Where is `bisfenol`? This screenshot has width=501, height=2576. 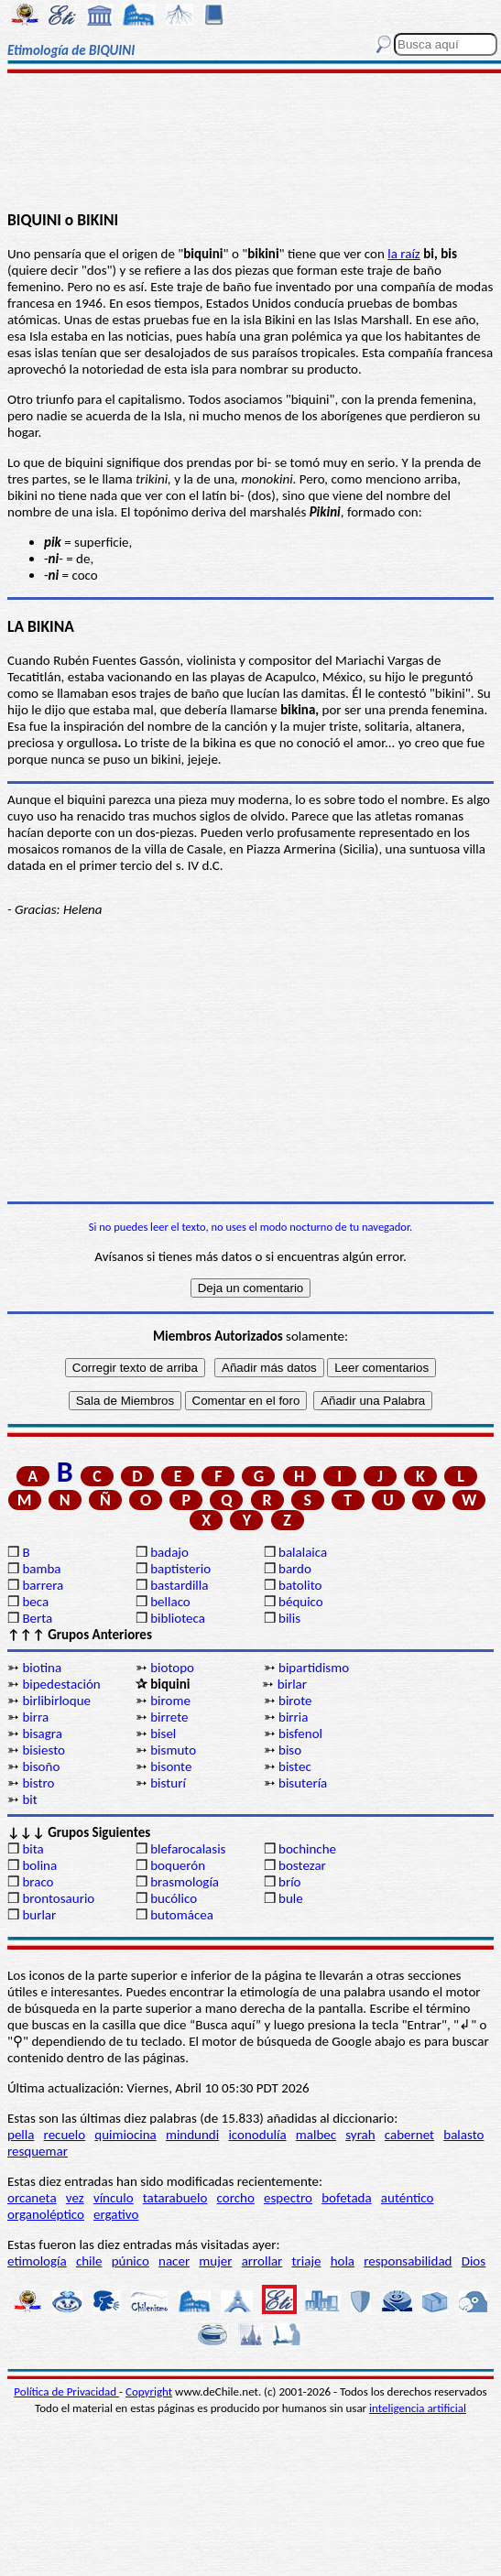
bisfenol is located at coordinates (300, 1733).